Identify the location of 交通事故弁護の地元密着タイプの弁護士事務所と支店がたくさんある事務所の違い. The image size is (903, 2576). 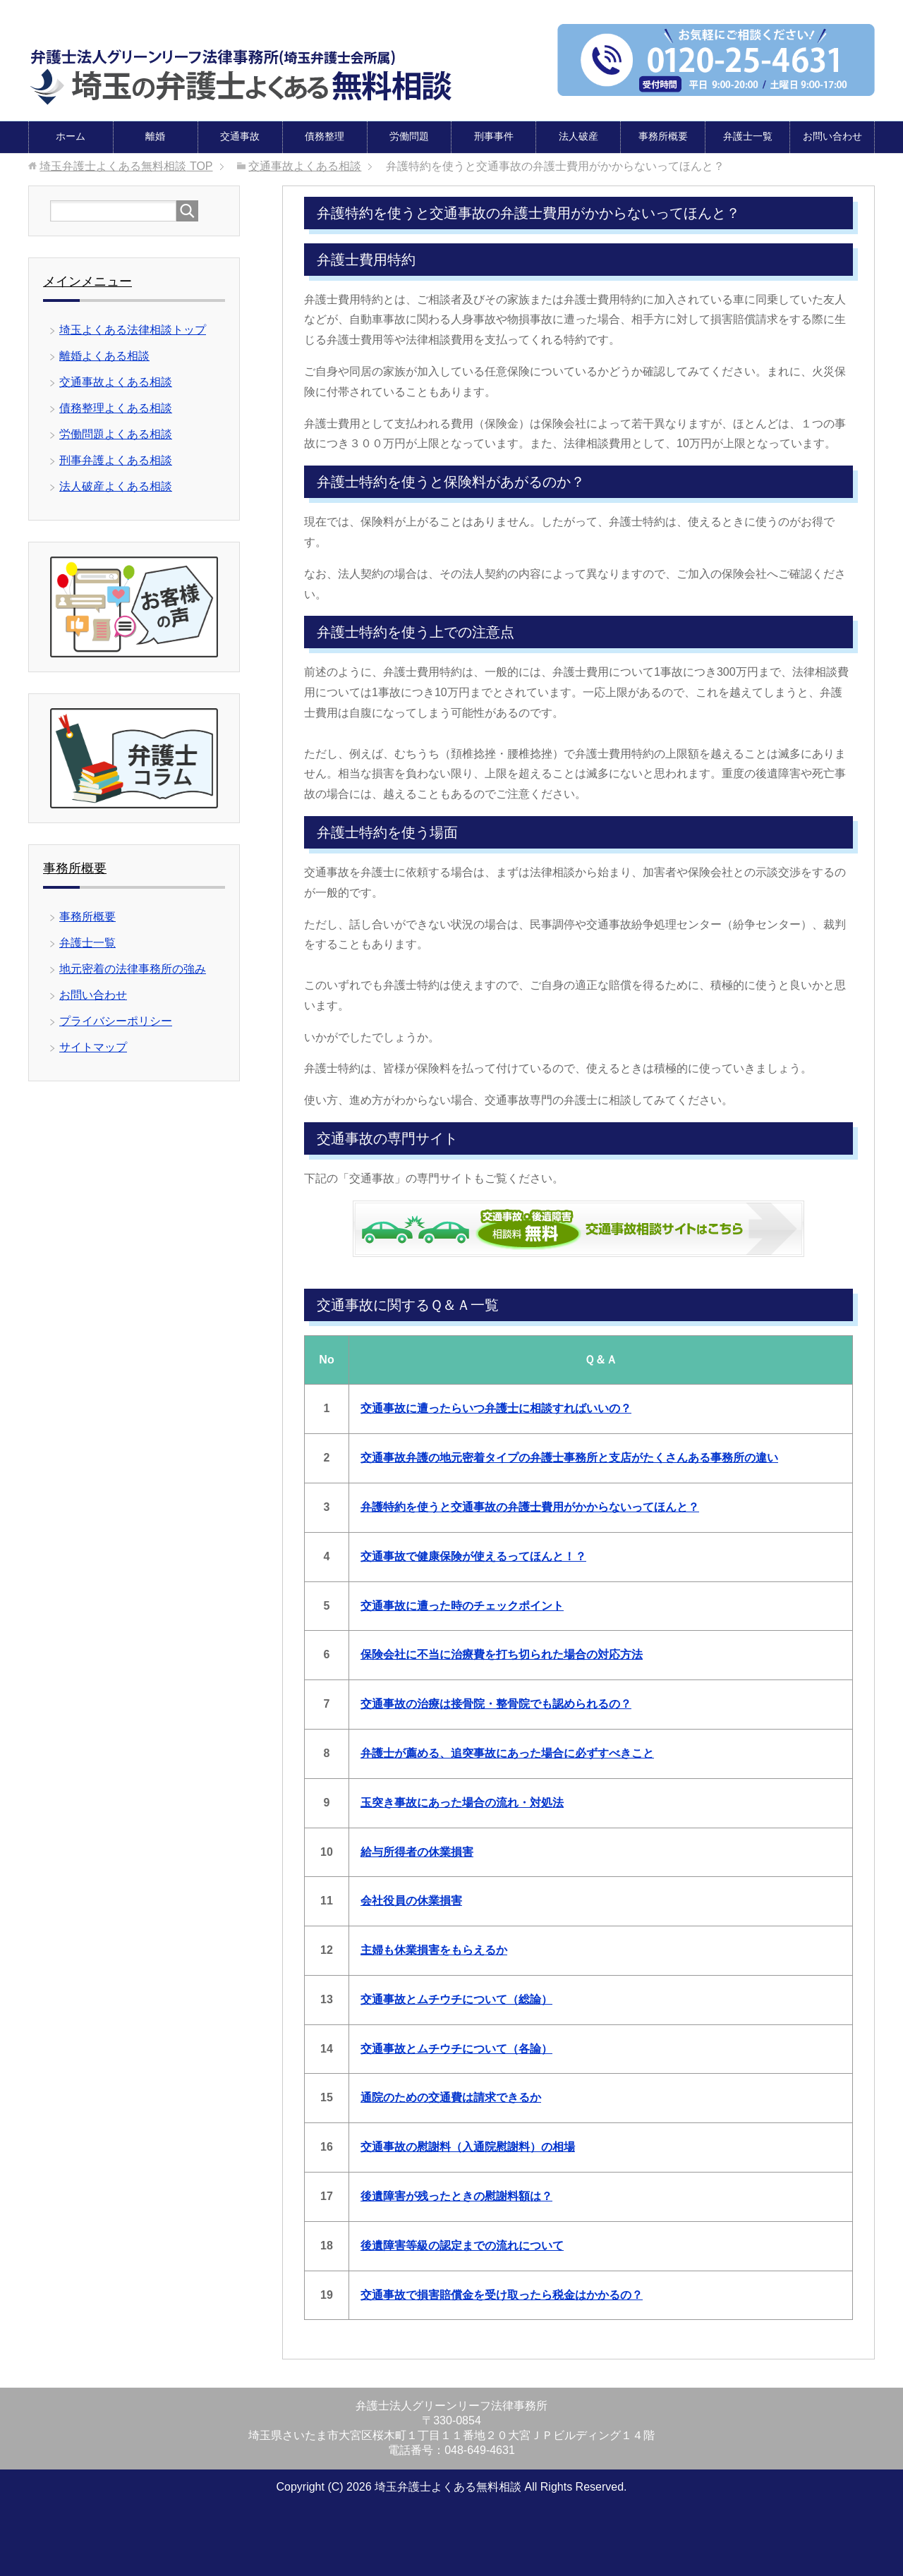
(569, 1457).